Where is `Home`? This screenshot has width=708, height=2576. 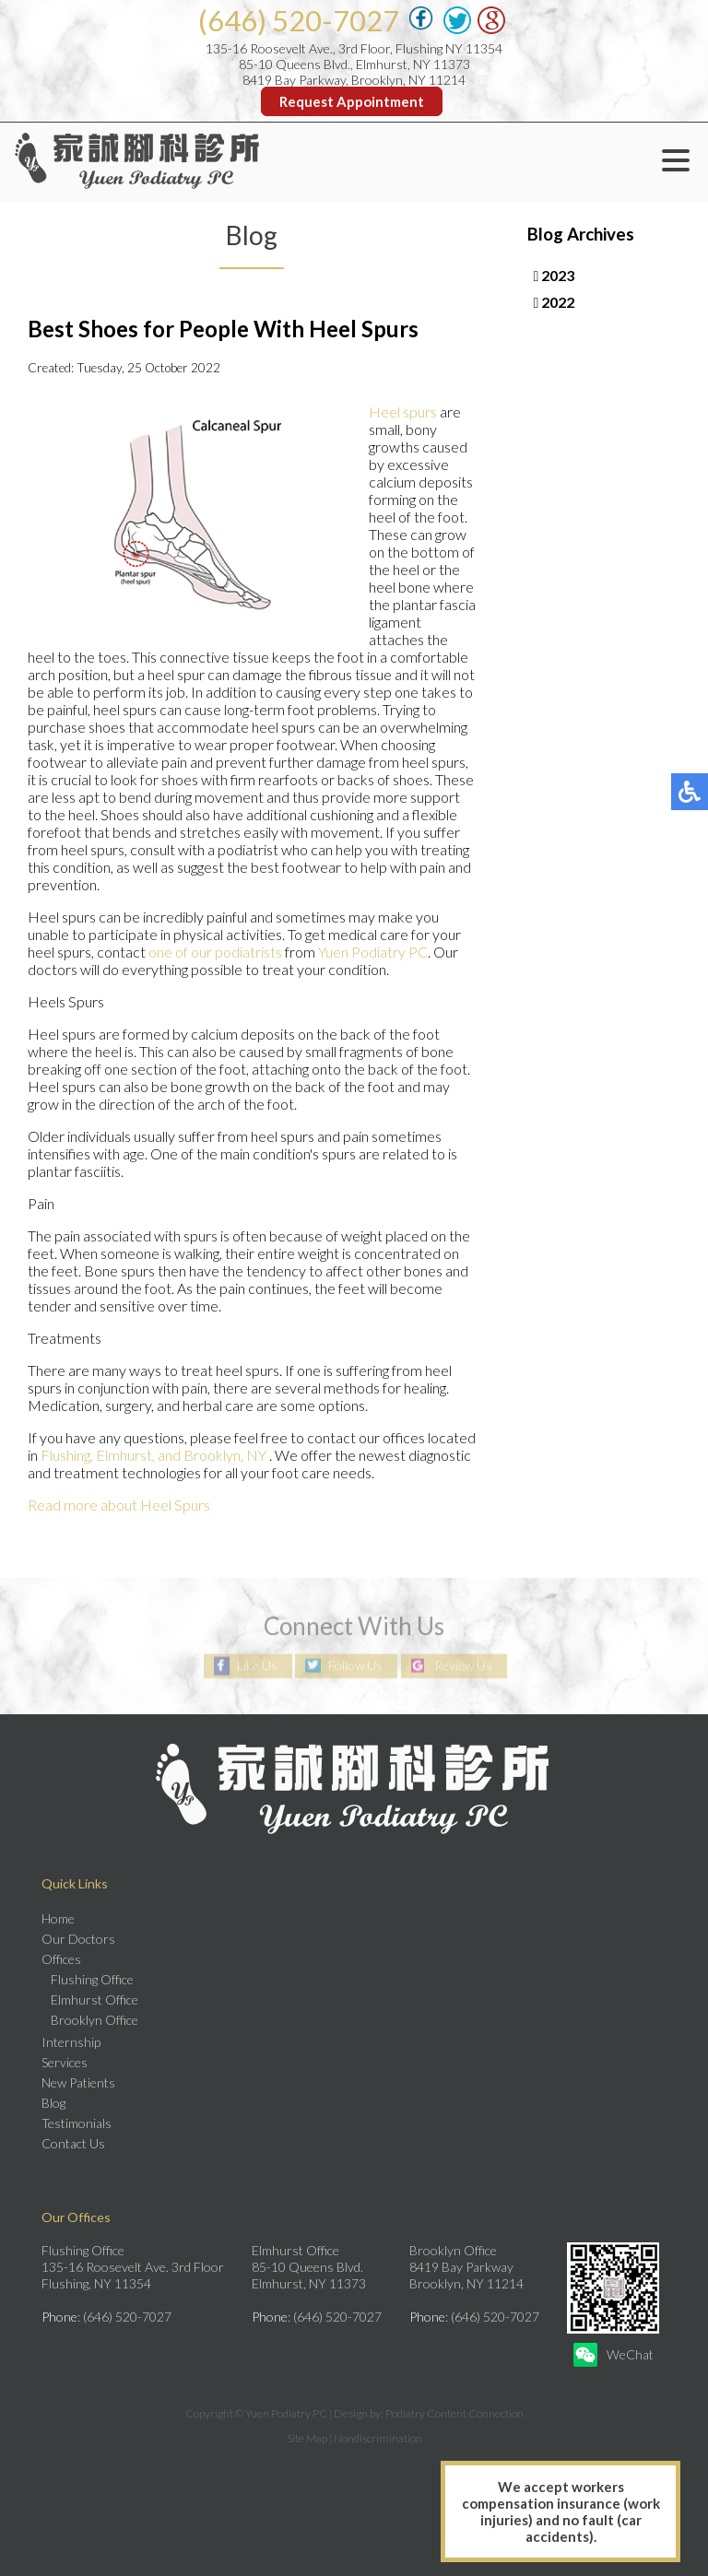 Home is located at coordinates (58, 1918).